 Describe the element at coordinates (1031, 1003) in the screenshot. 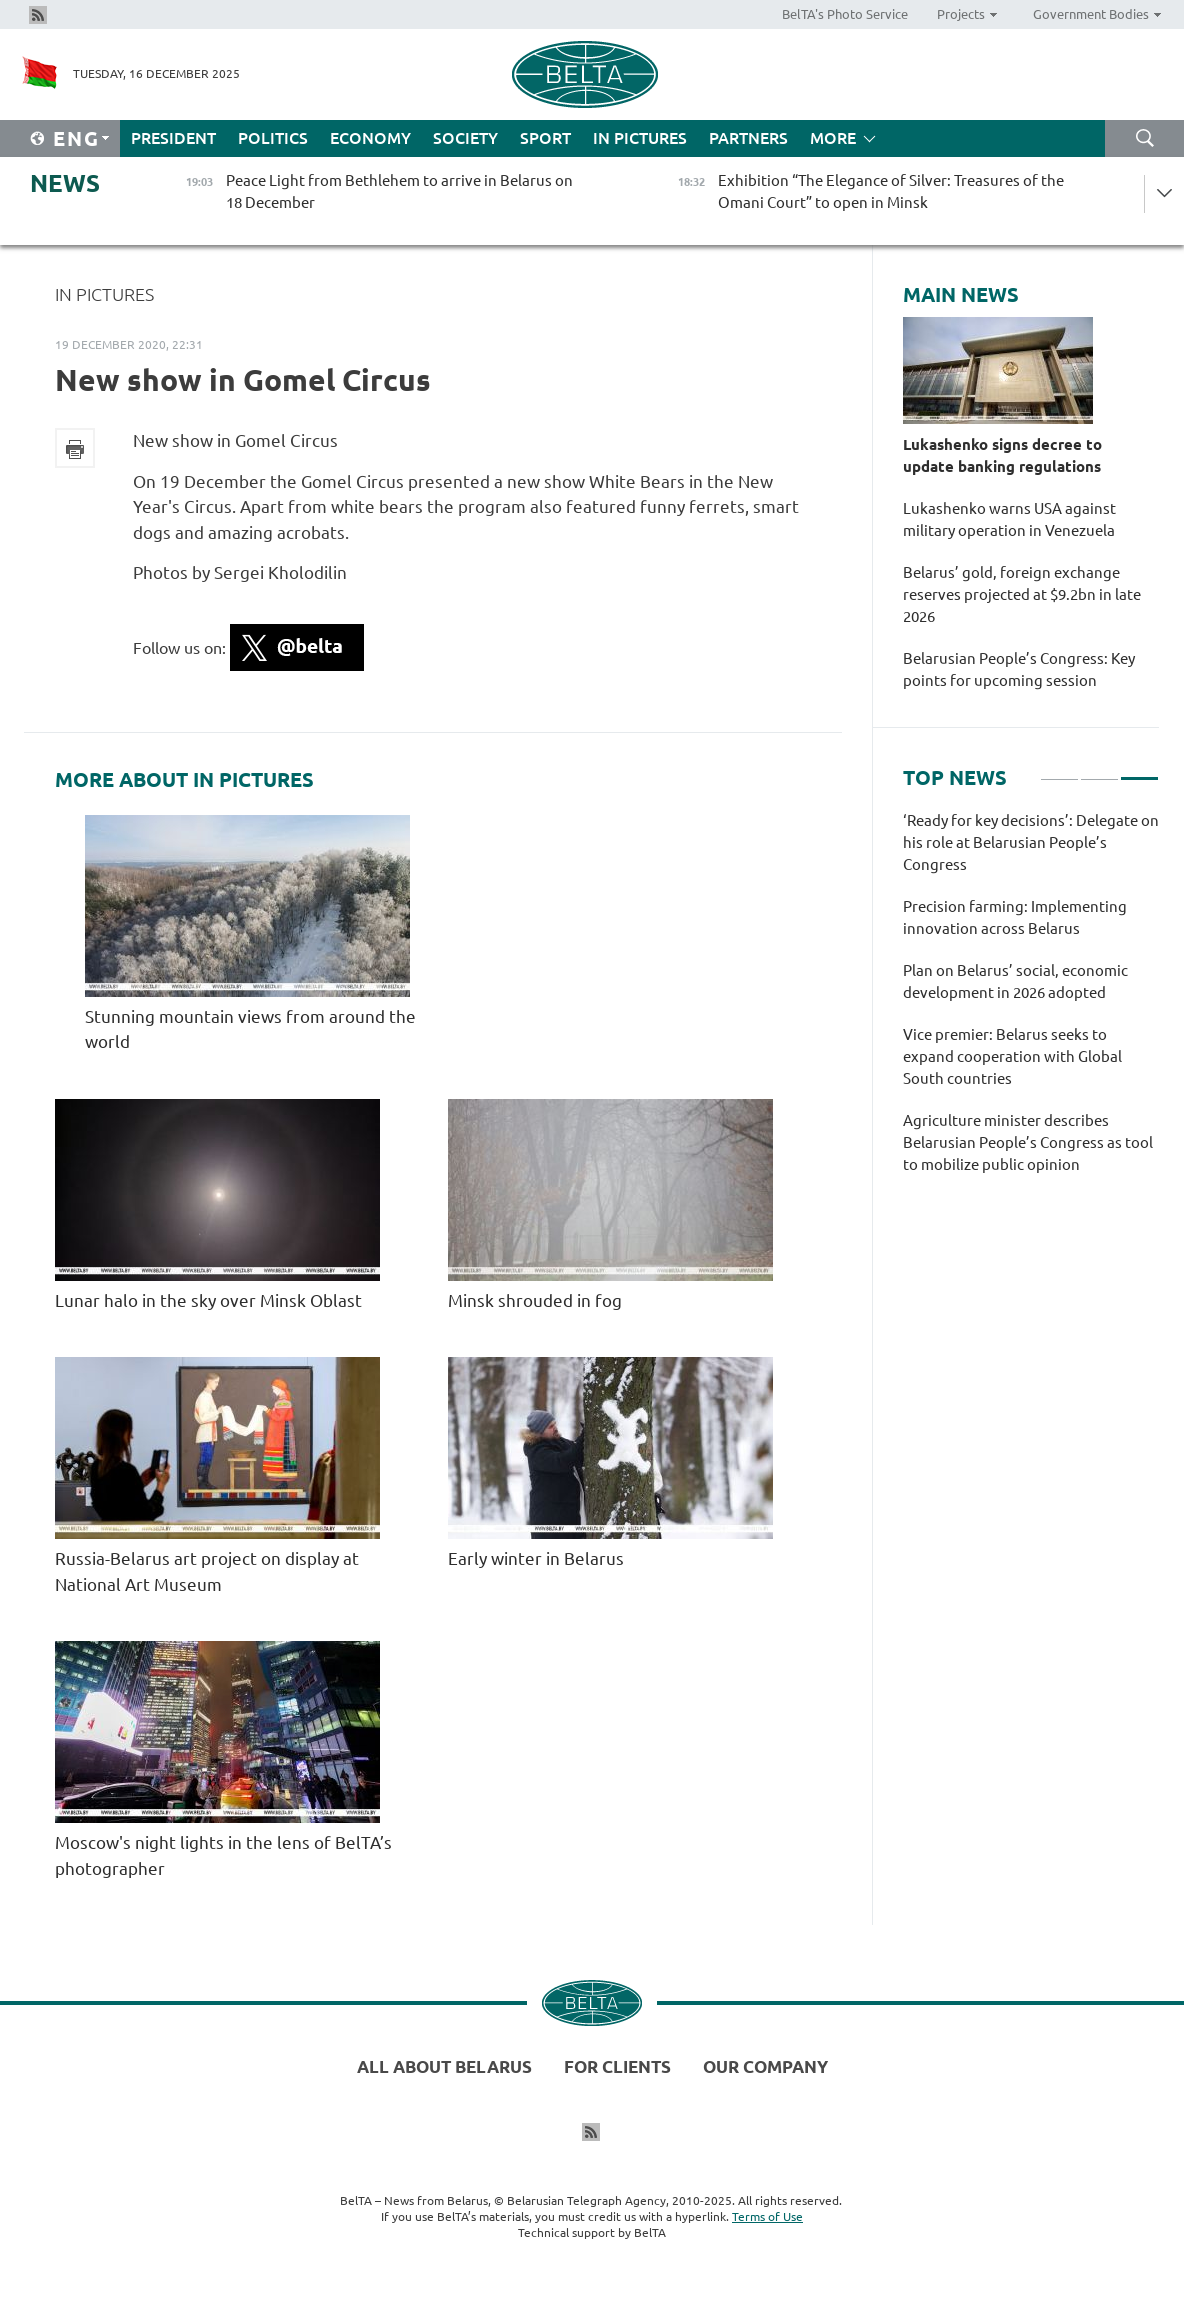

I see `[tabpanel]` at that location.